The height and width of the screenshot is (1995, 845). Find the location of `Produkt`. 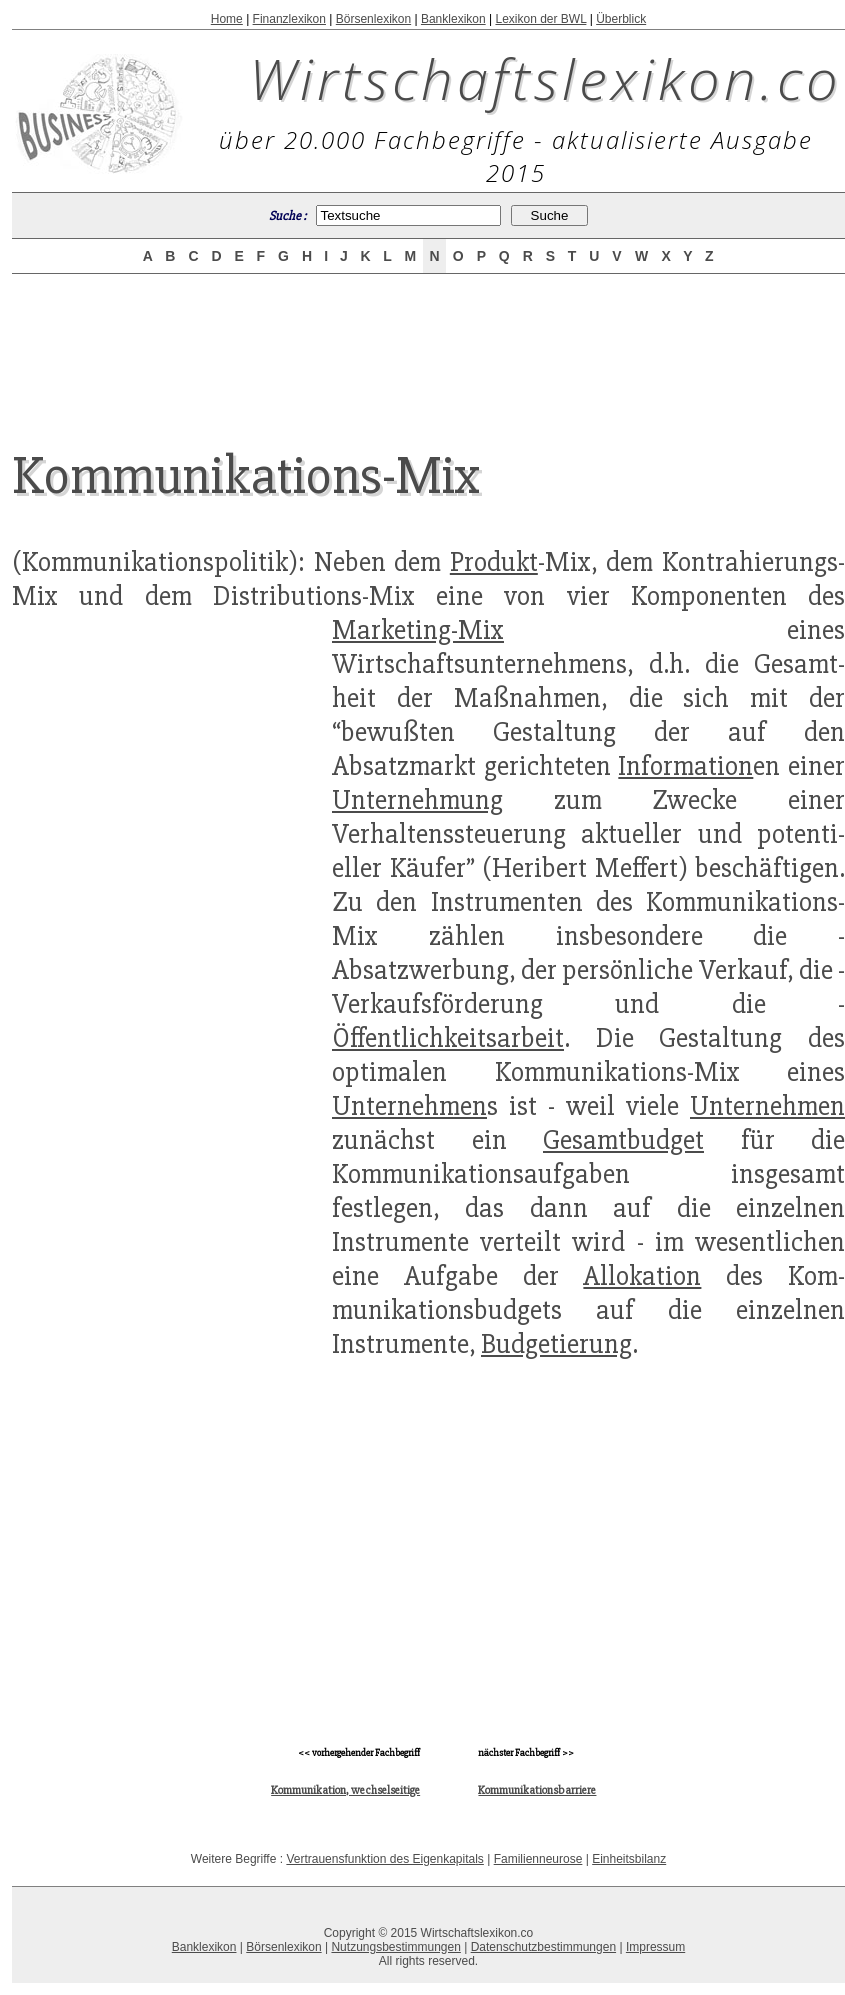

Produkt is located at coordinates (494, 562).